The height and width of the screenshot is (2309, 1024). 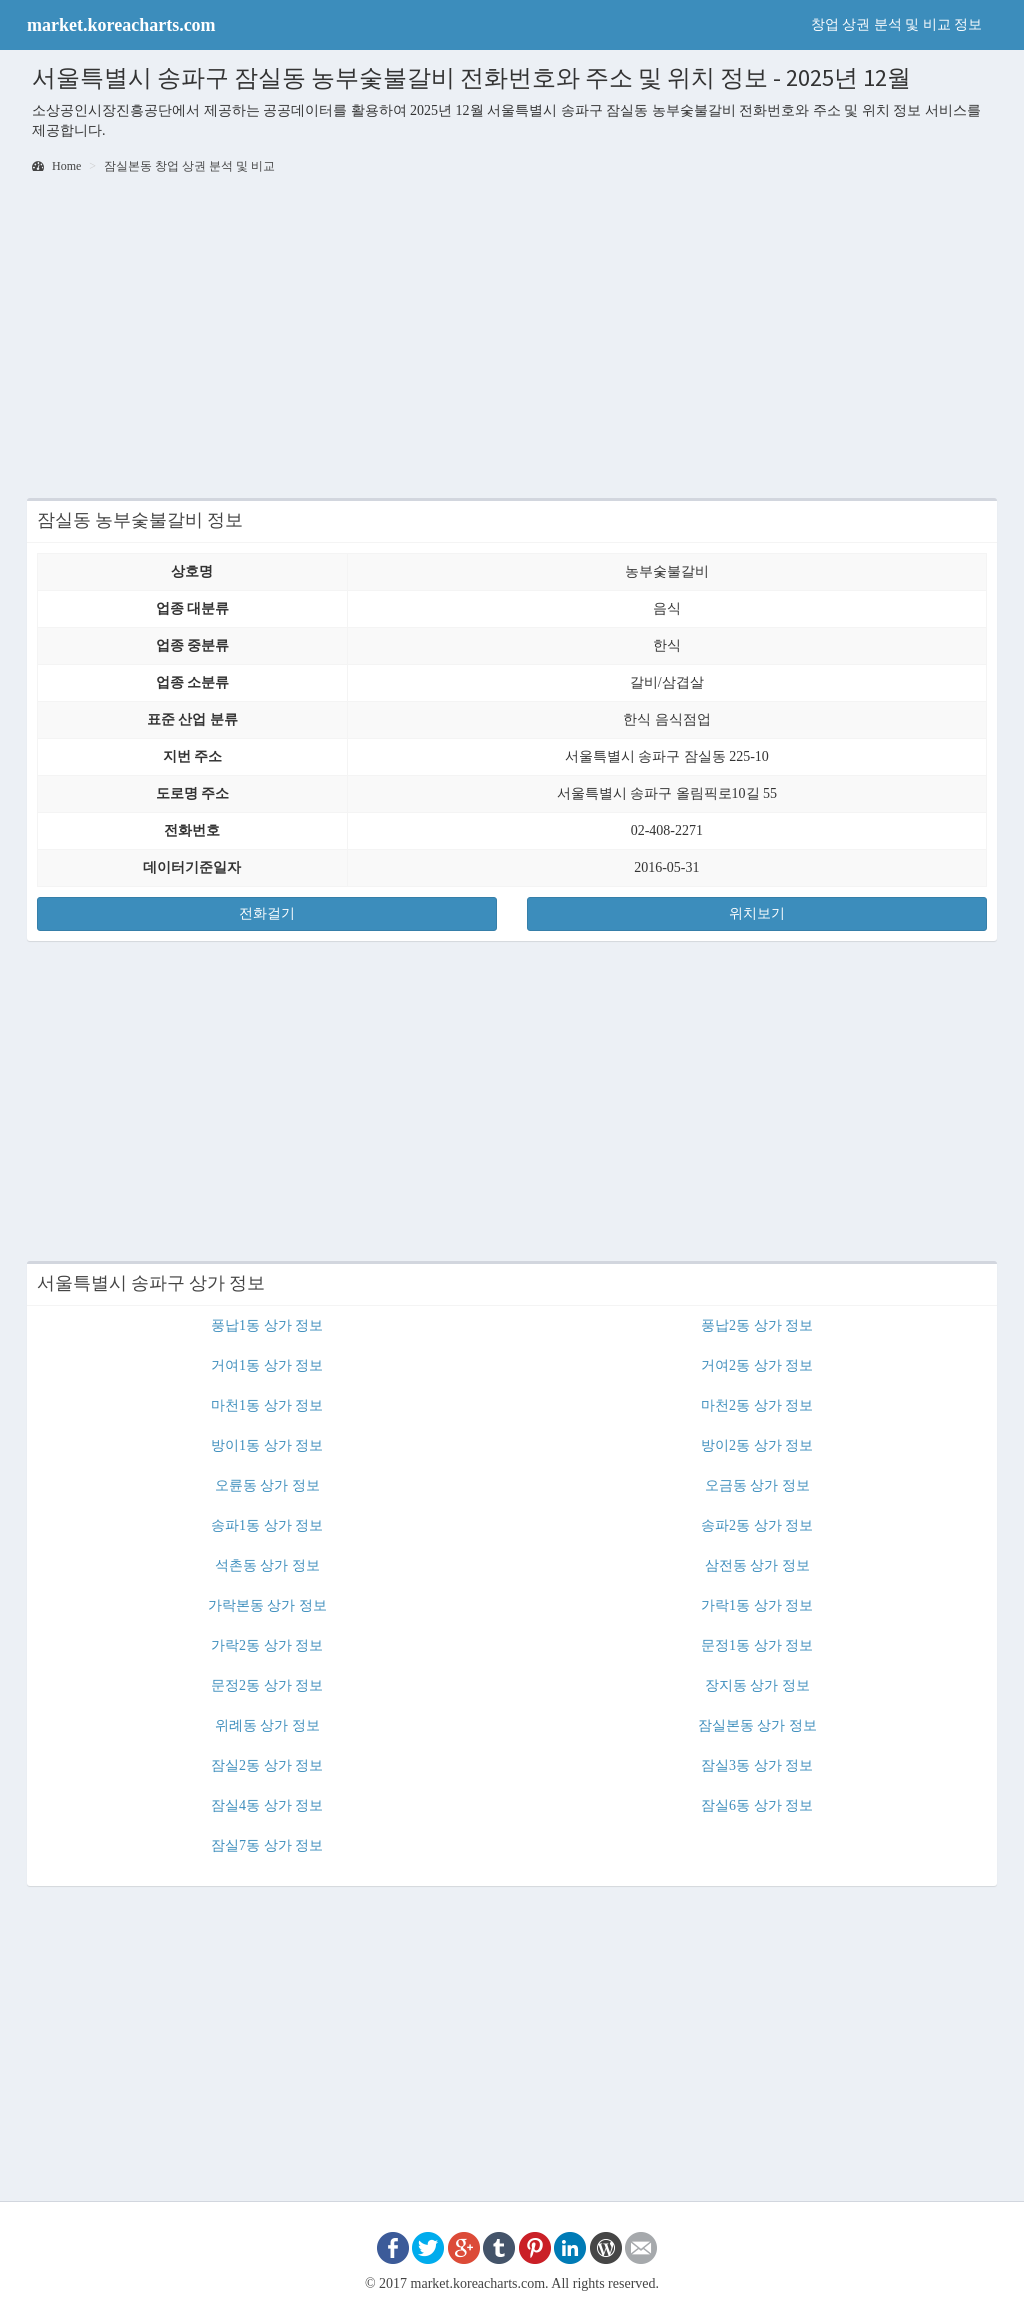 I want to click on 삼전동 상가 정보, so click(x=757, y=1565).